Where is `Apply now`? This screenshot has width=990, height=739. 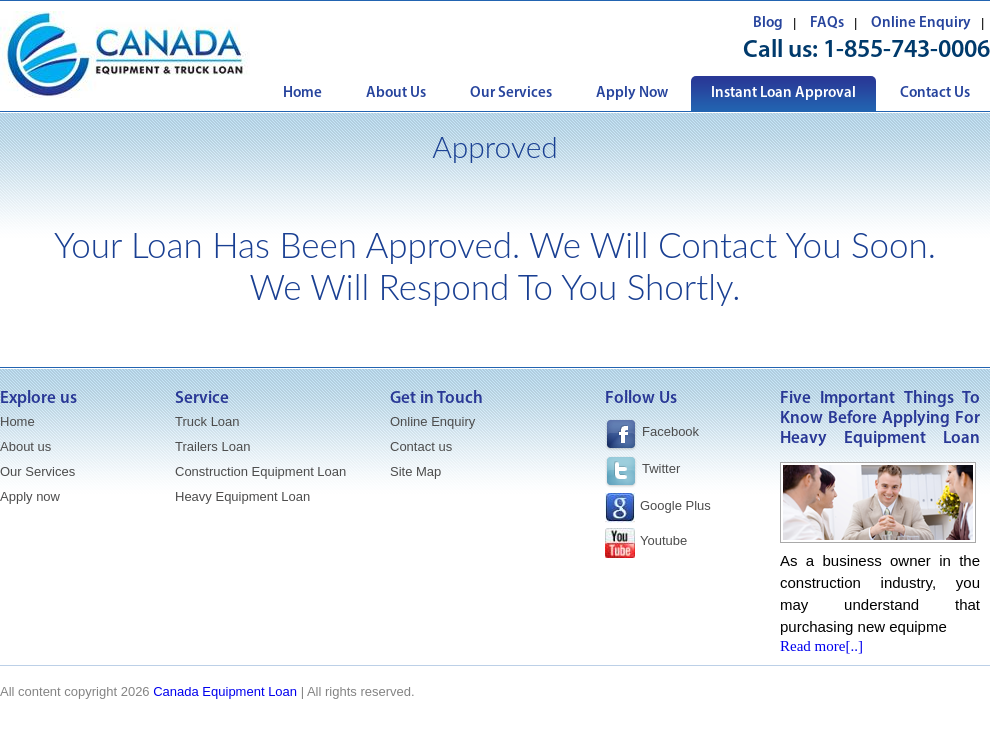 Apply now is located at coordinates (30, 496).